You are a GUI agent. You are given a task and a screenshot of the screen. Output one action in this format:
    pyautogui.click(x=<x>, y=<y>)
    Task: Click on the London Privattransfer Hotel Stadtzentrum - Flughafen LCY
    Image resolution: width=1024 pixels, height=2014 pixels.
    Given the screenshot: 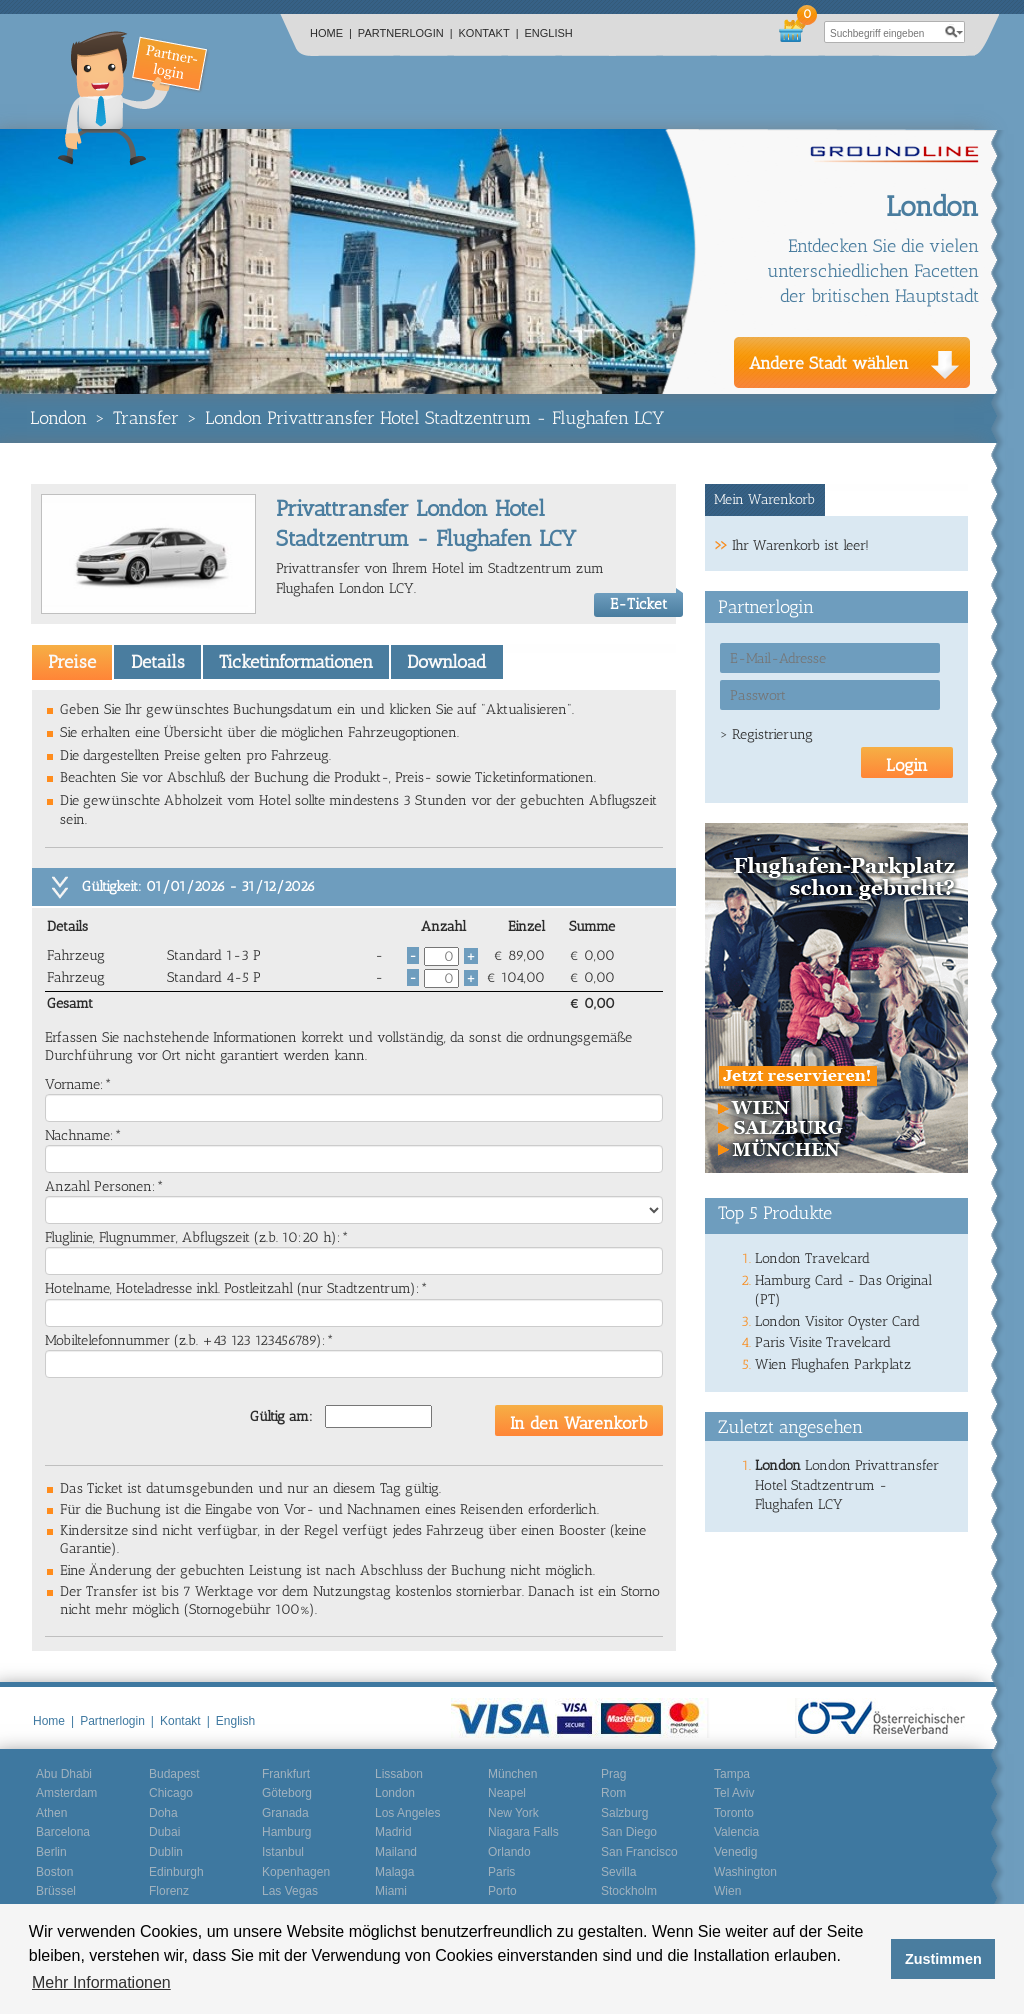 What is the action you would take?
    pyautogui.click(x=434, y=418)
    